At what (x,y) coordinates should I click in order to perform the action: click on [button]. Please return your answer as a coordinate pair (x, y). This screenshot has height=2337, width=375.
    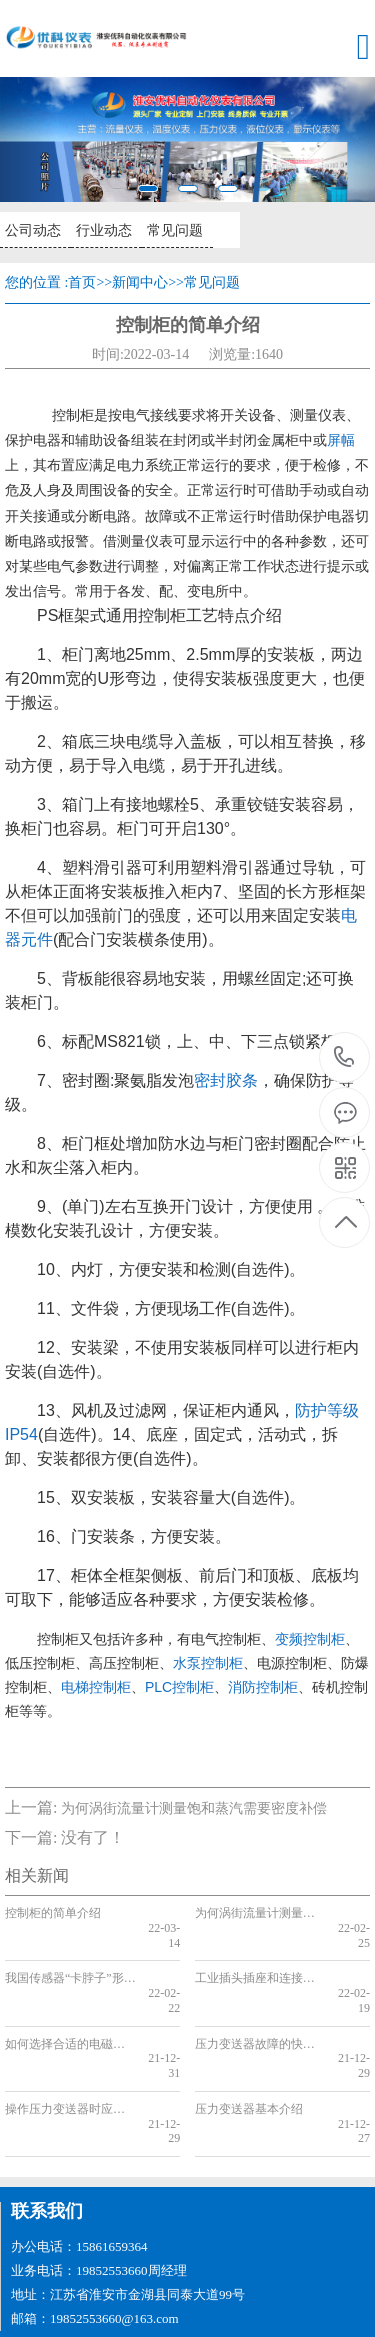
    Looking at the image, I should click on (28, 139).